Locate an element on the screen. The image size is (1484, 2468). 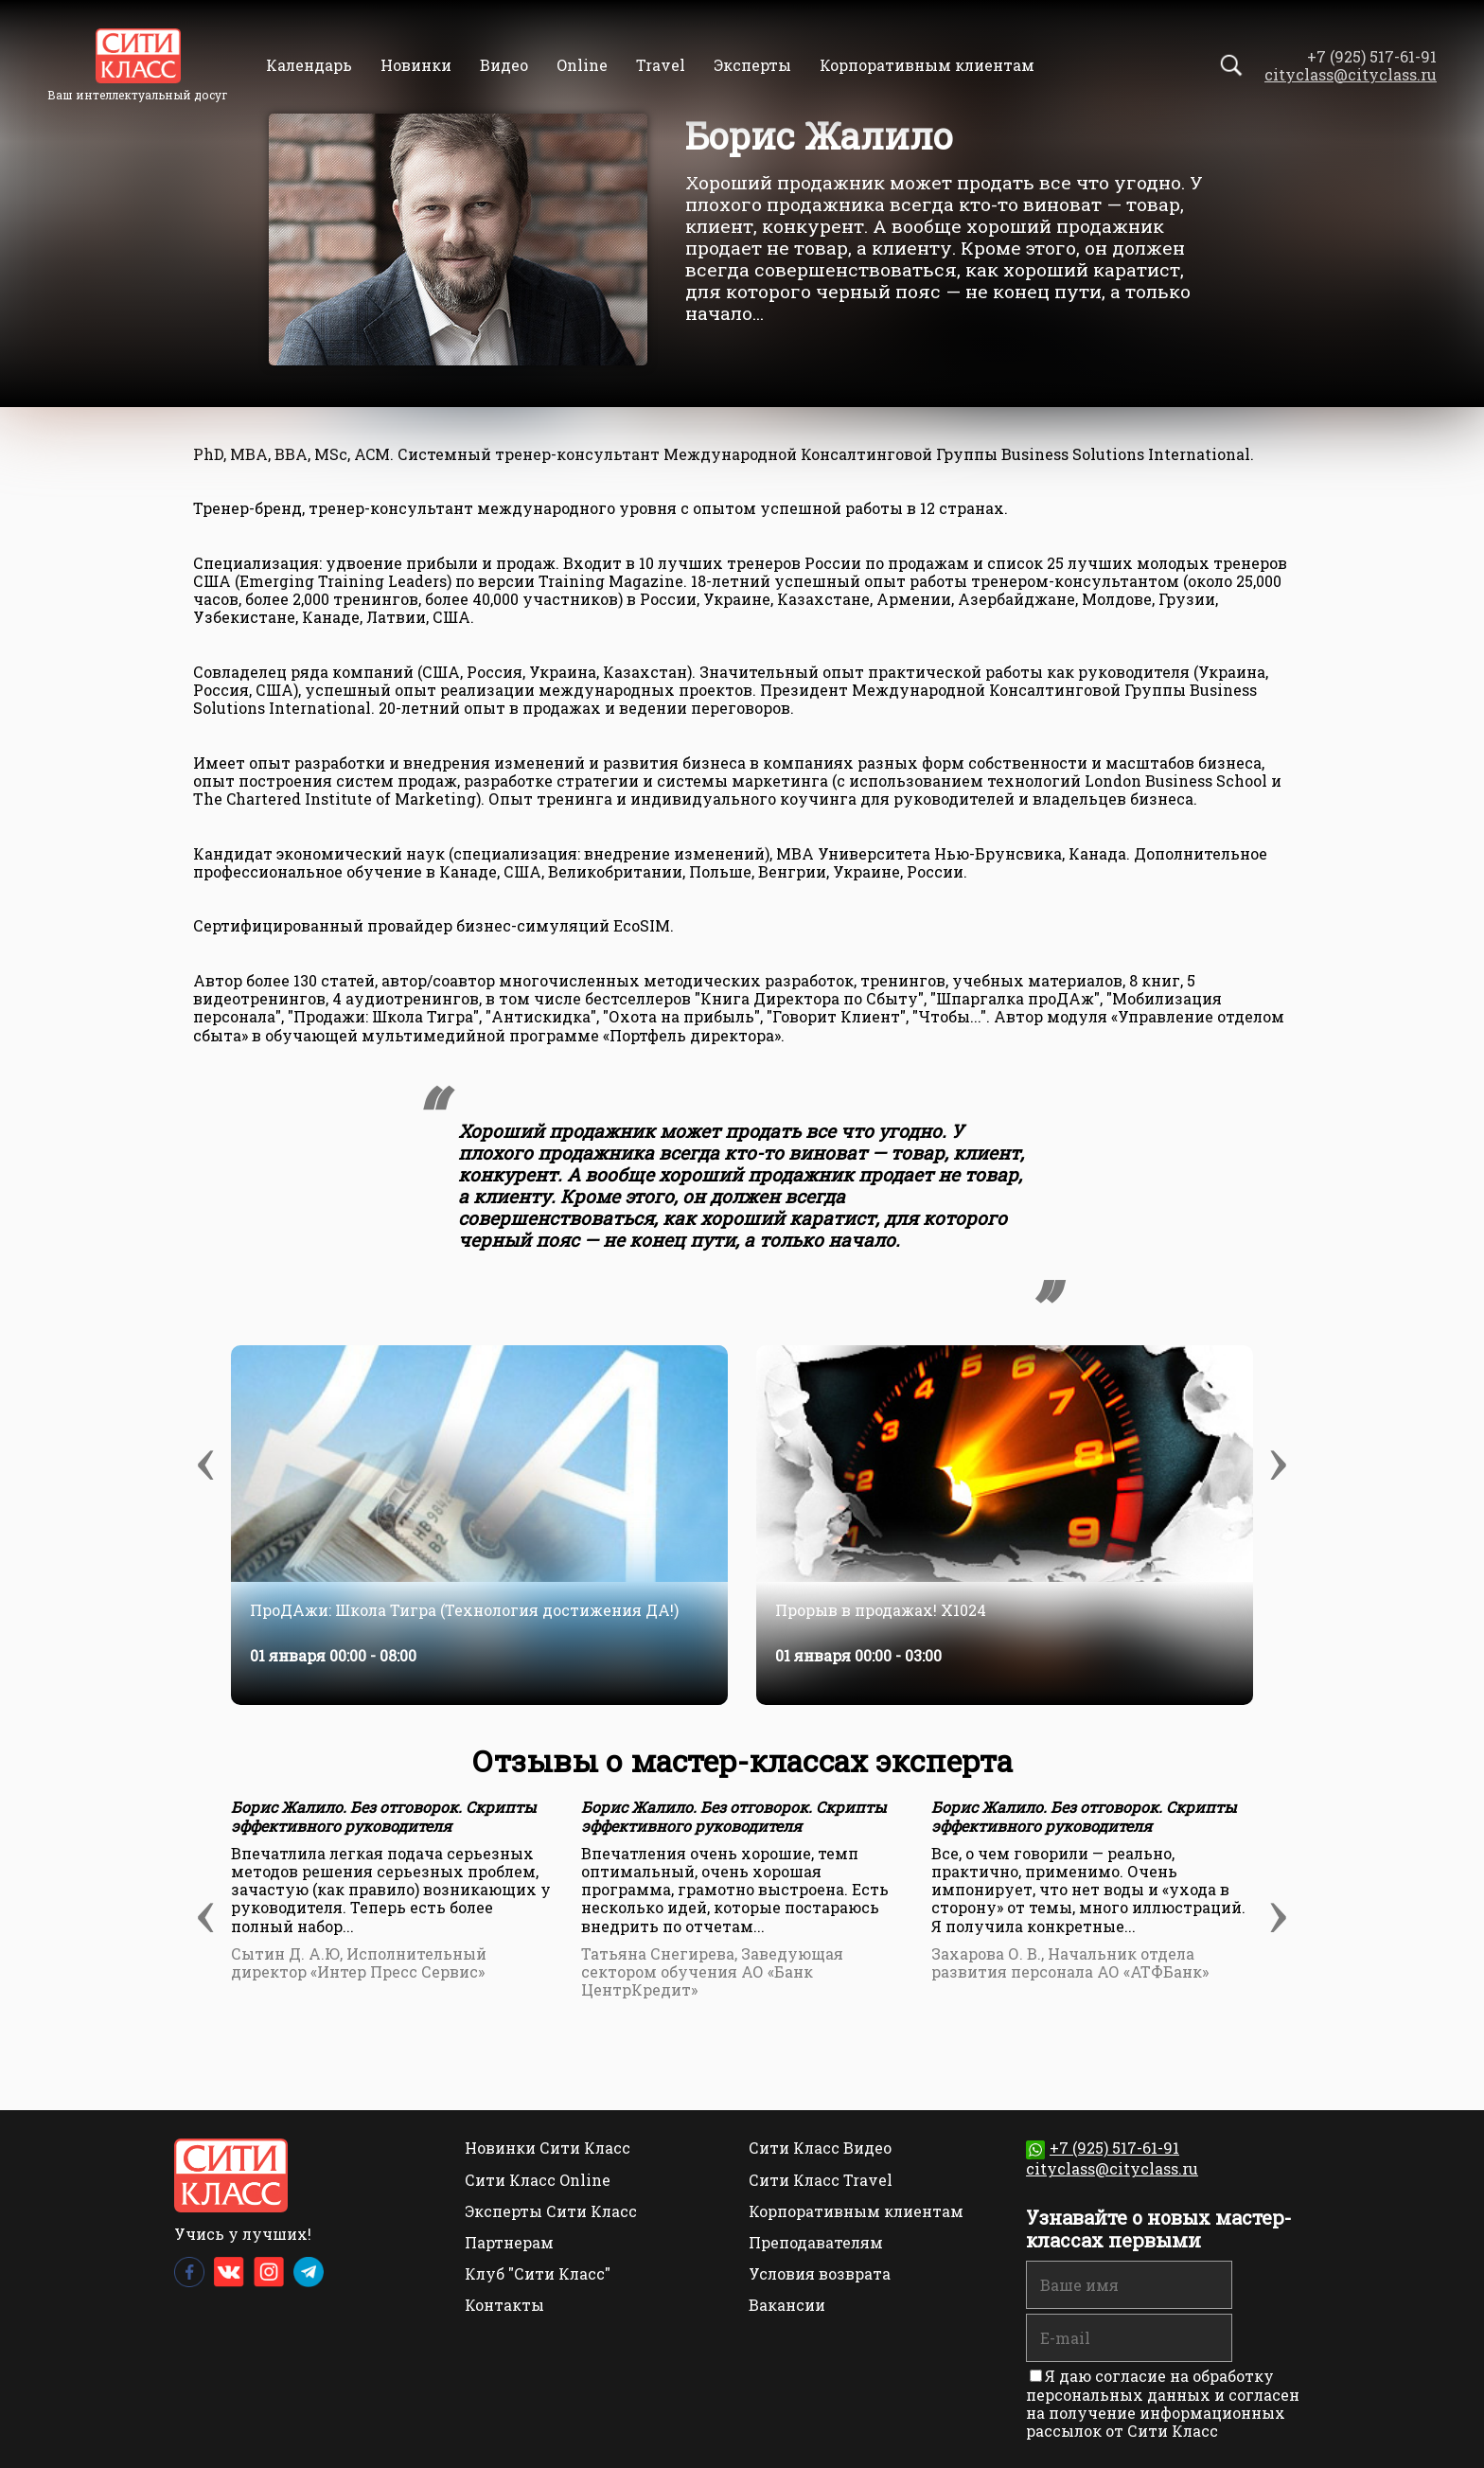
Сити Класс Online is located at coordinates (537, 2180).